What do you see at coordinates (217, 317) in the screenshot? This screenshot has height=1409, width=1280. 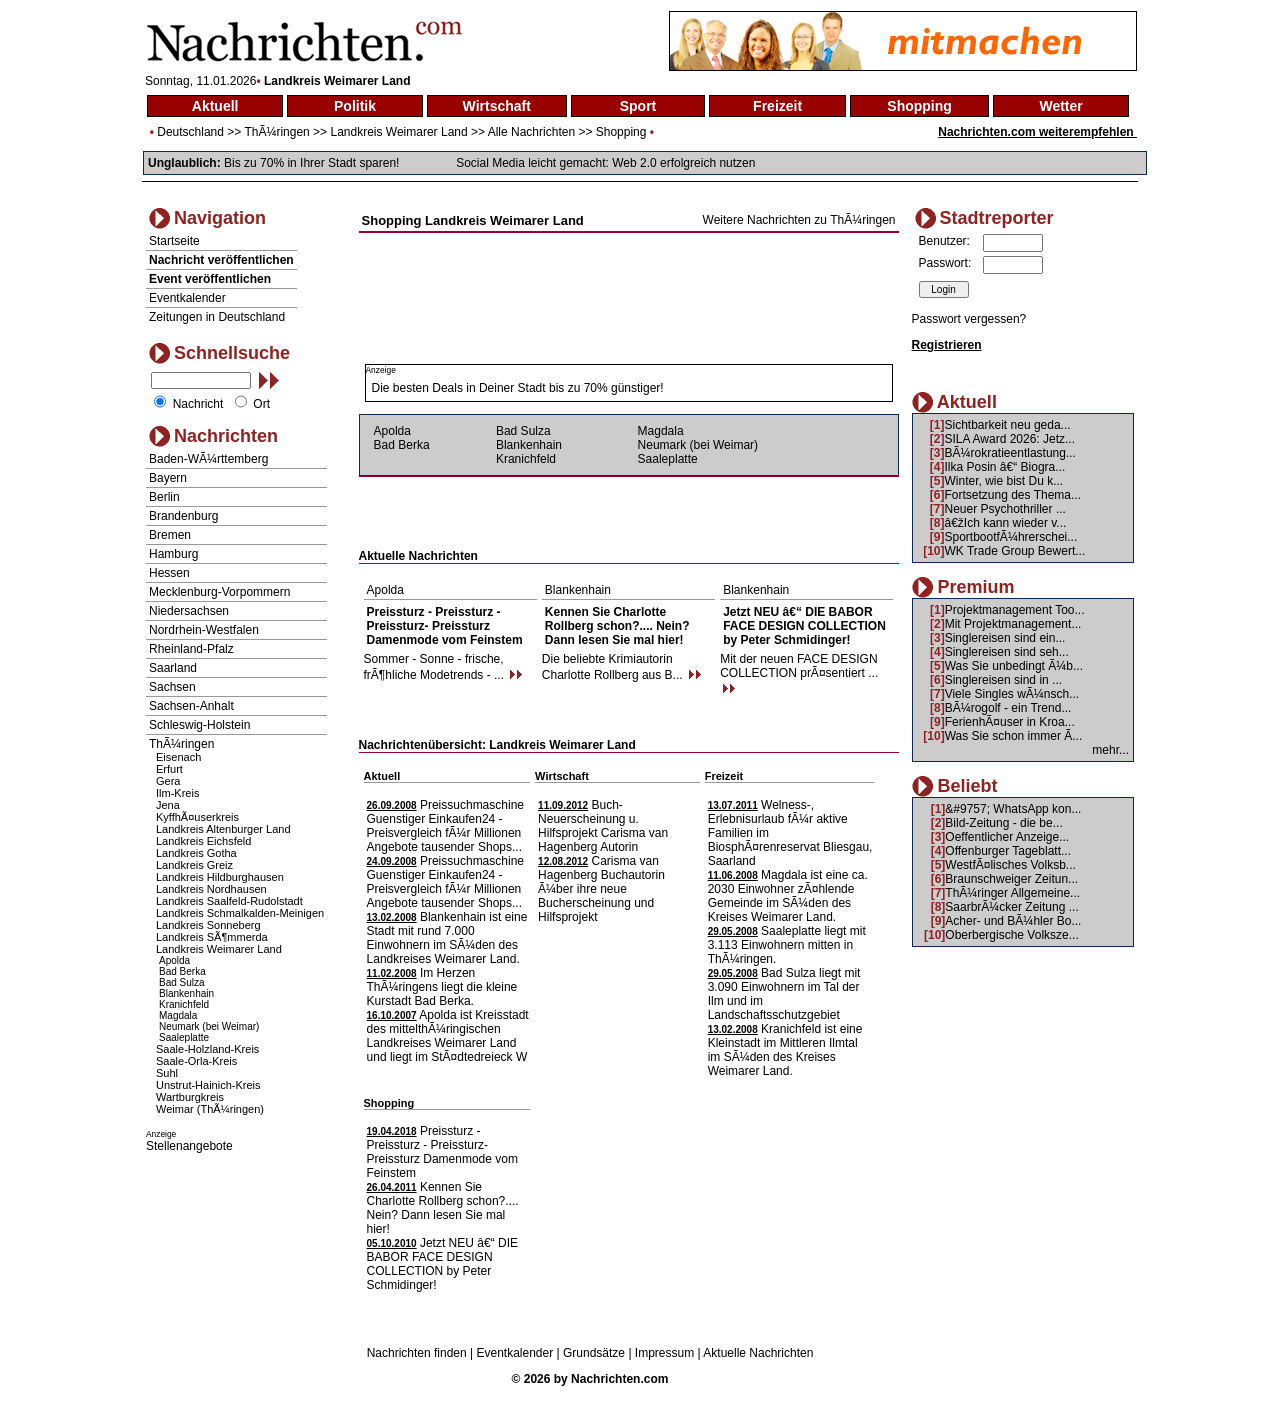 I see `Zeitungen in Deutschland` at bounding box center [217, 317].